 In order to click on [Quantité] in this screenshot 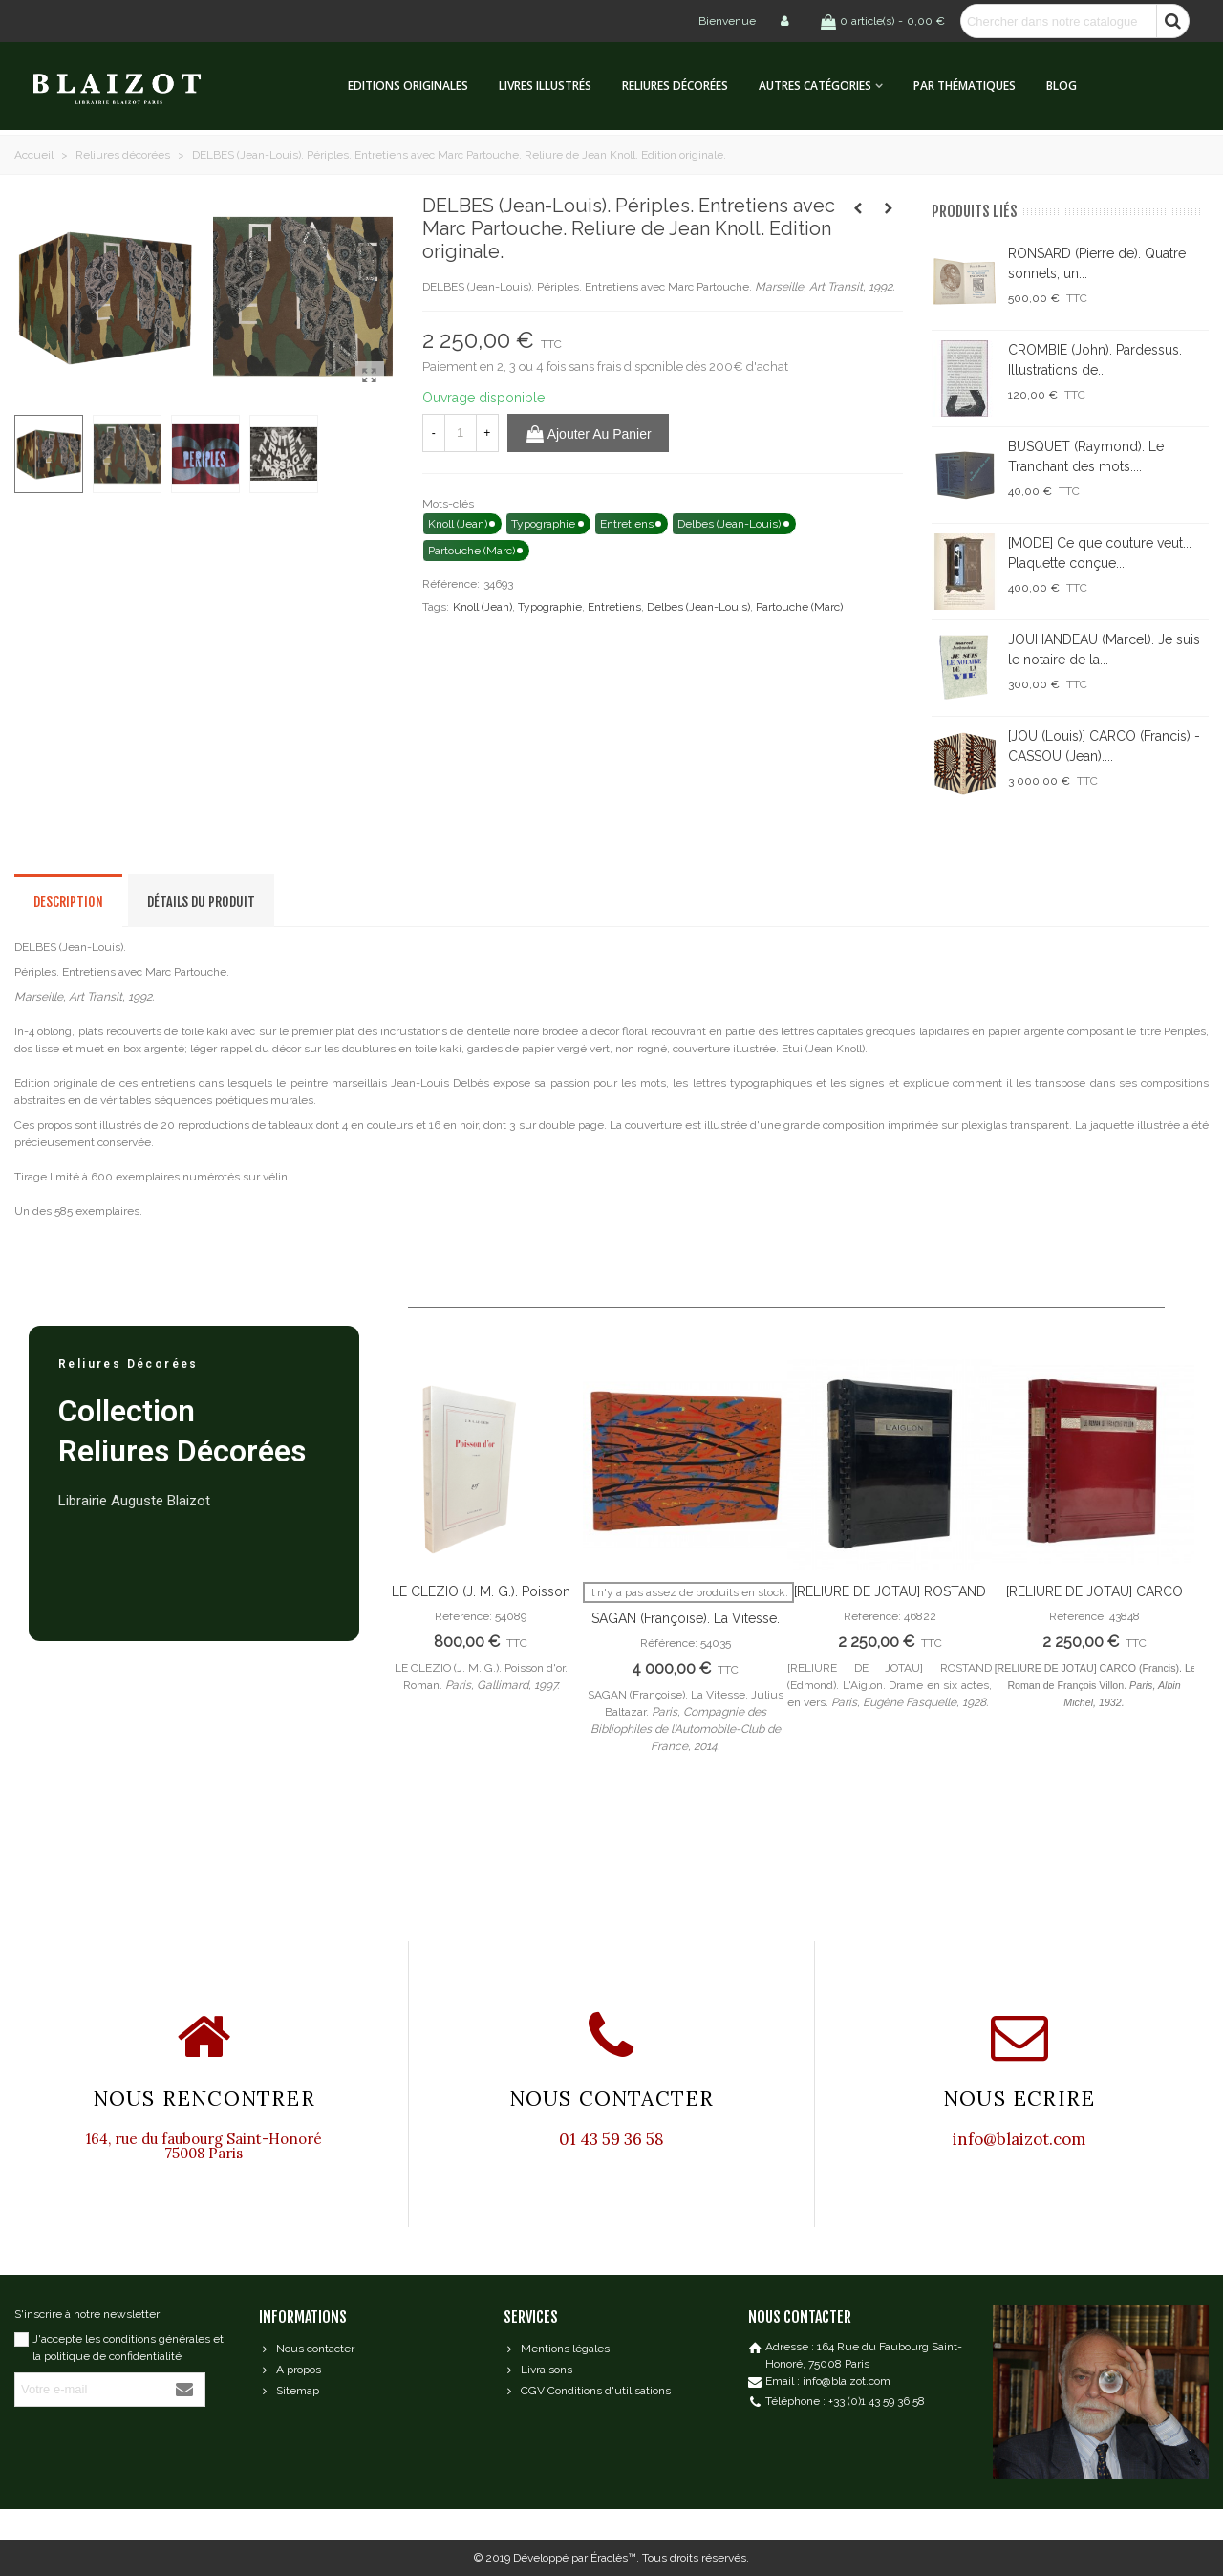, I will do `click(460, 433)`.